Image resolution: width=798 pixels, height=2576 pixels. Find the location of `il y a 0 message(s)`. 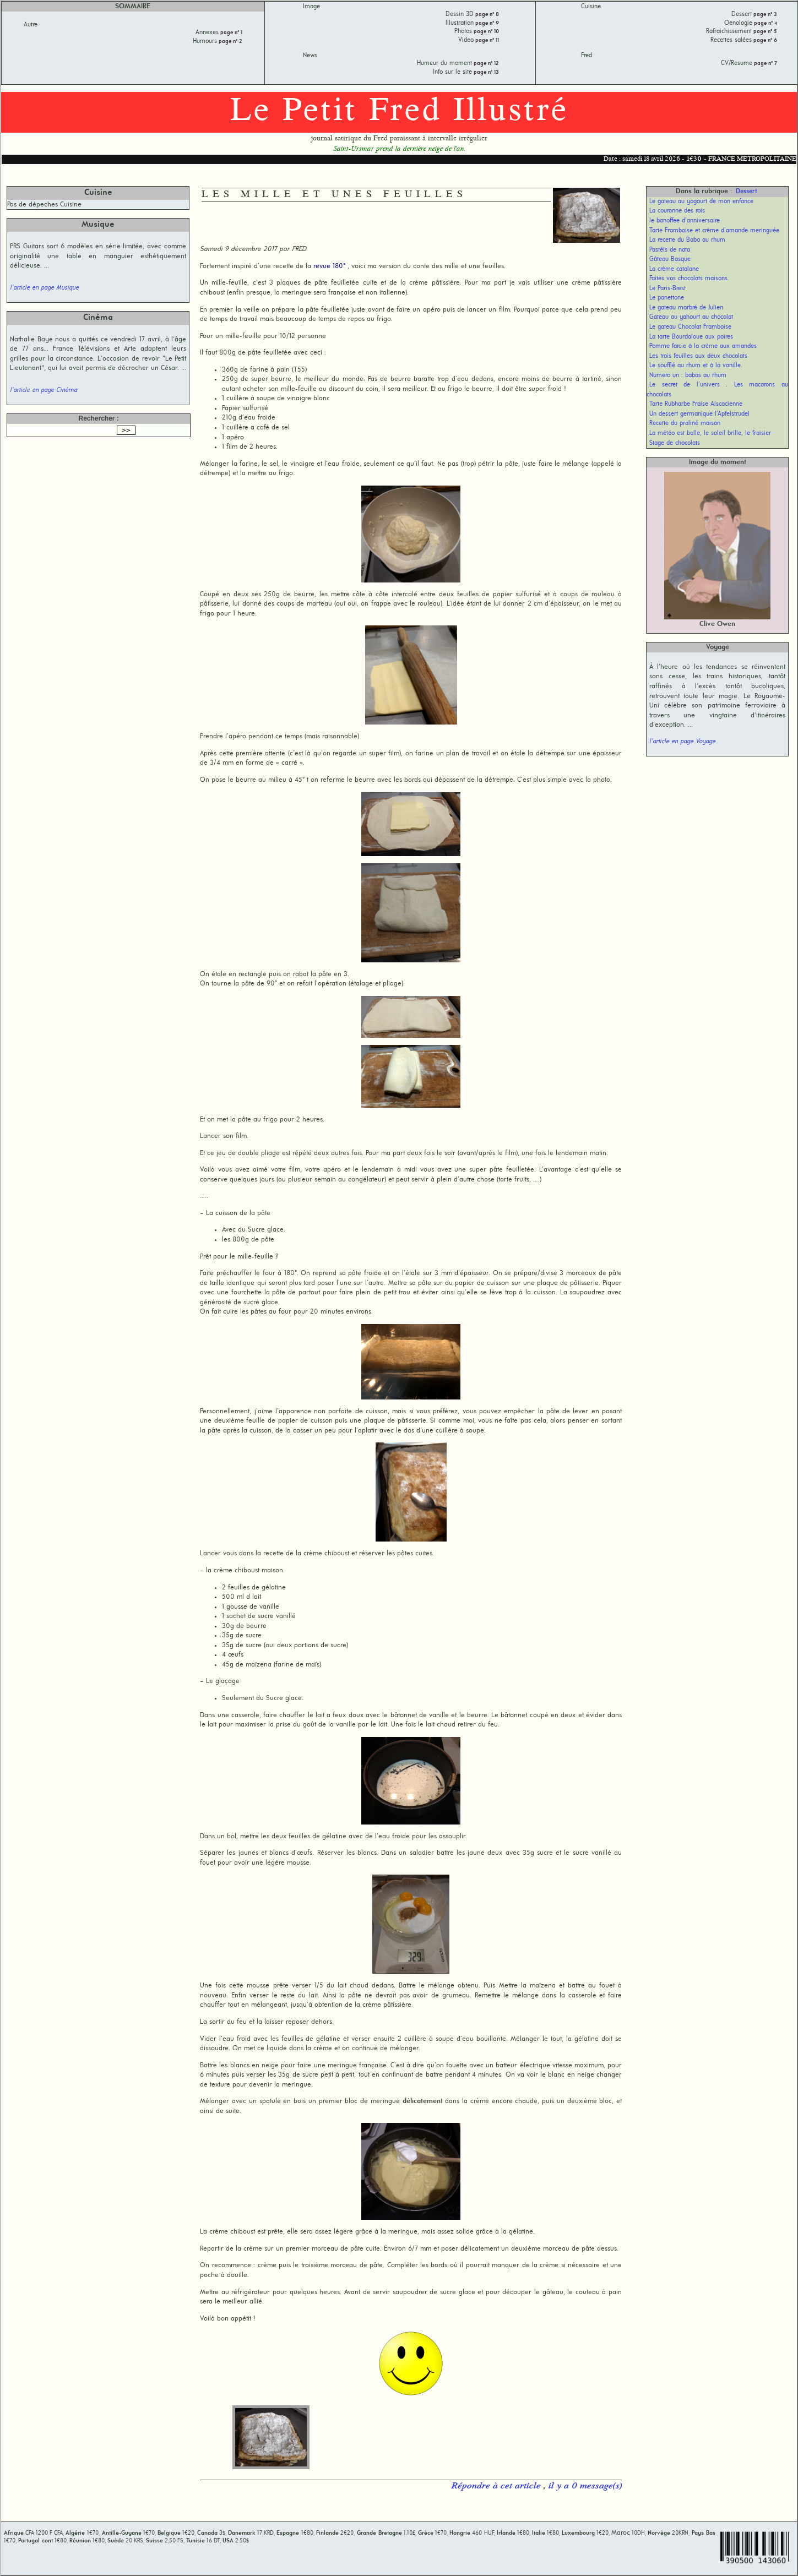

il y a 0 message(s) is located at coordinates (585, 2486).